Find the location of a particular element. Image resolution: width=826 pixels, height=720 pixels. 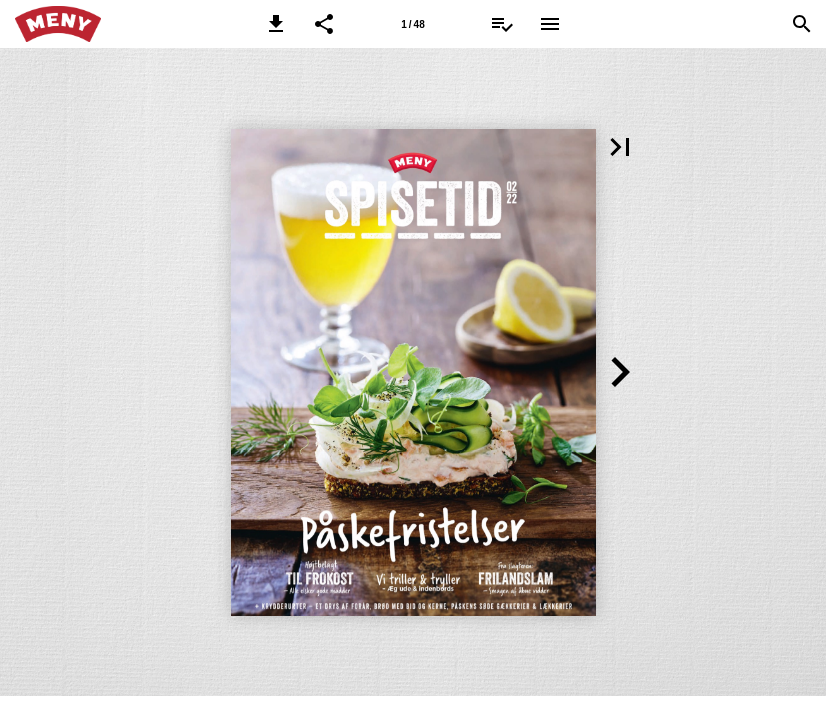

[button] is located at coordinates (276, 24).